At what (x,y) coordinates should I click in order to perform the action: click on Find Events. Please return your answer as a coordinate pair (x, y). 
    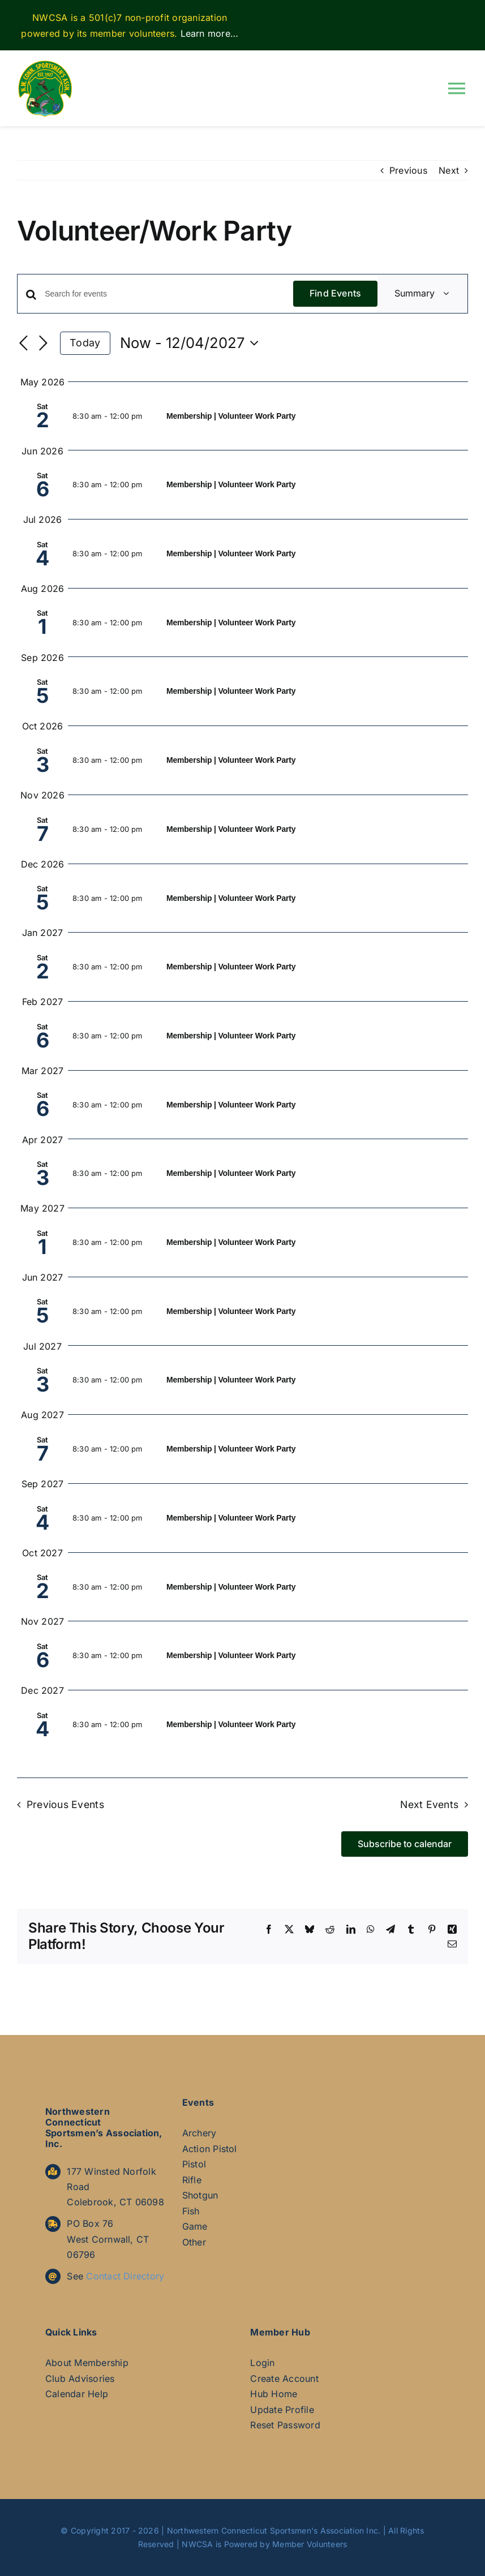
    Looking at the image, I should click on (336, 293).